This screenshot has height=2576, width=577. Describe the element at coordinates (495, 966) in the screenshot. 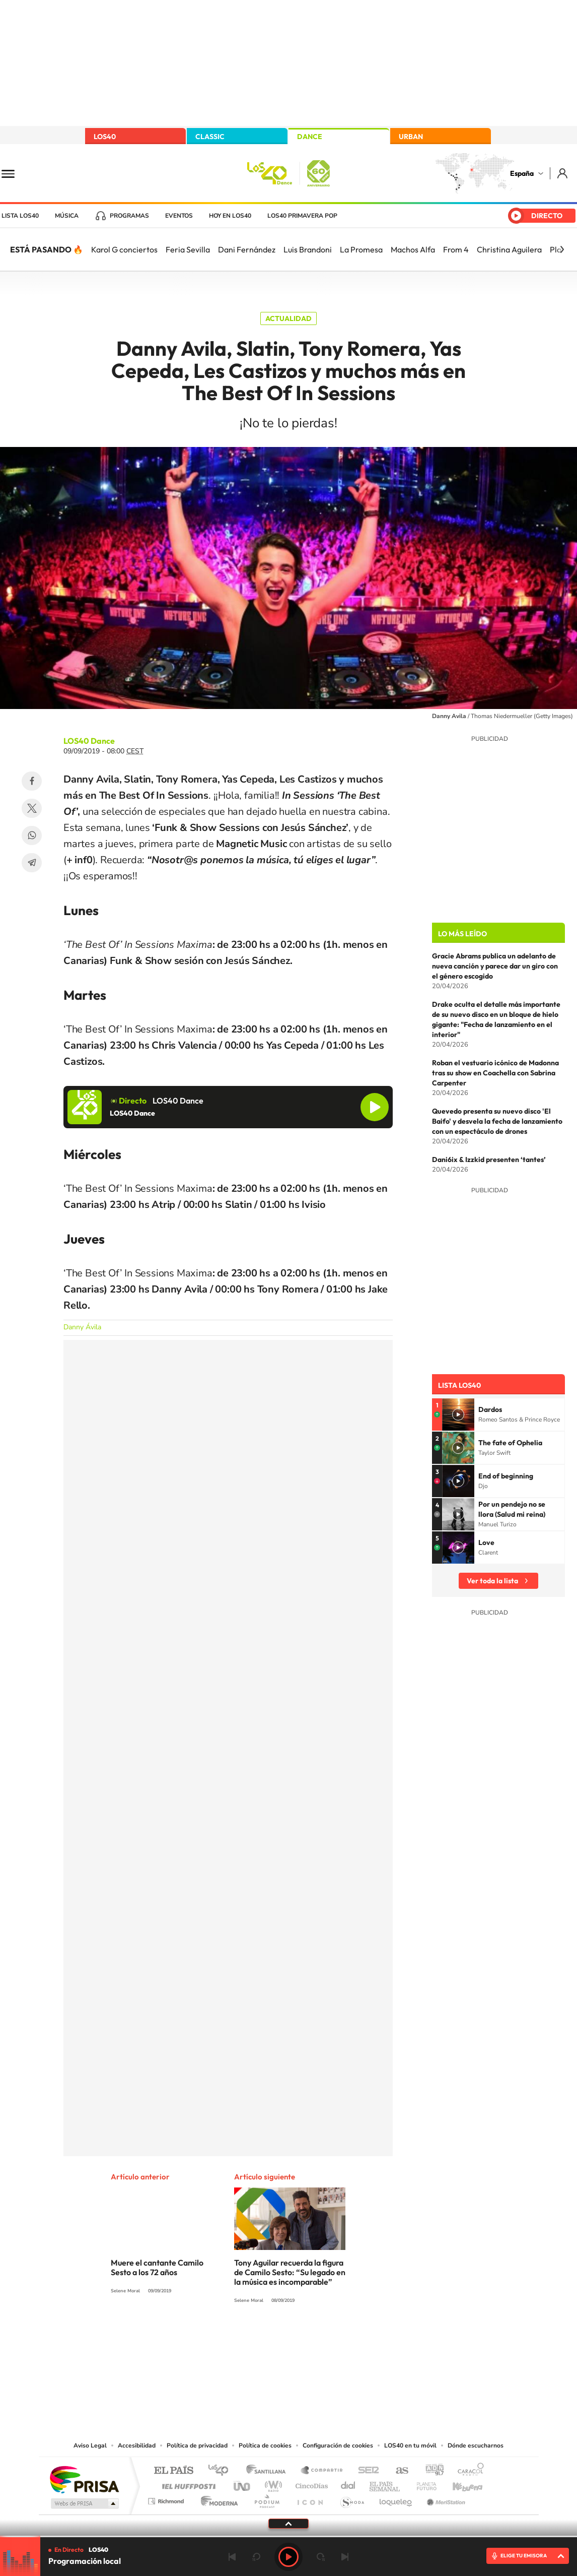

I see `Gracie Abrams publica un adelanto de nueva canción y parece dar un giro con el género escogido` at that location.